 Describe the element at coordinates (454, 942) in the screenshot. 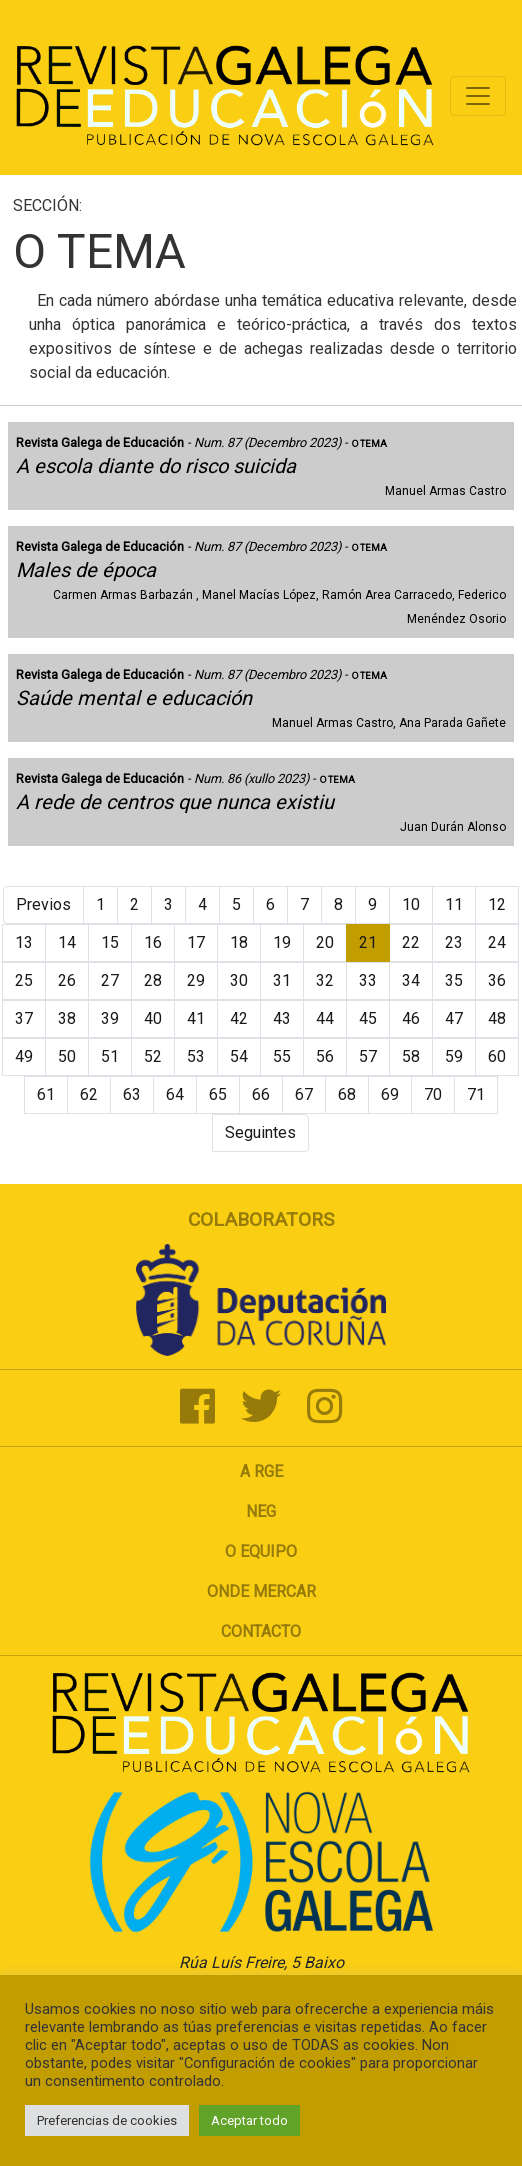

I see `23` at that location.